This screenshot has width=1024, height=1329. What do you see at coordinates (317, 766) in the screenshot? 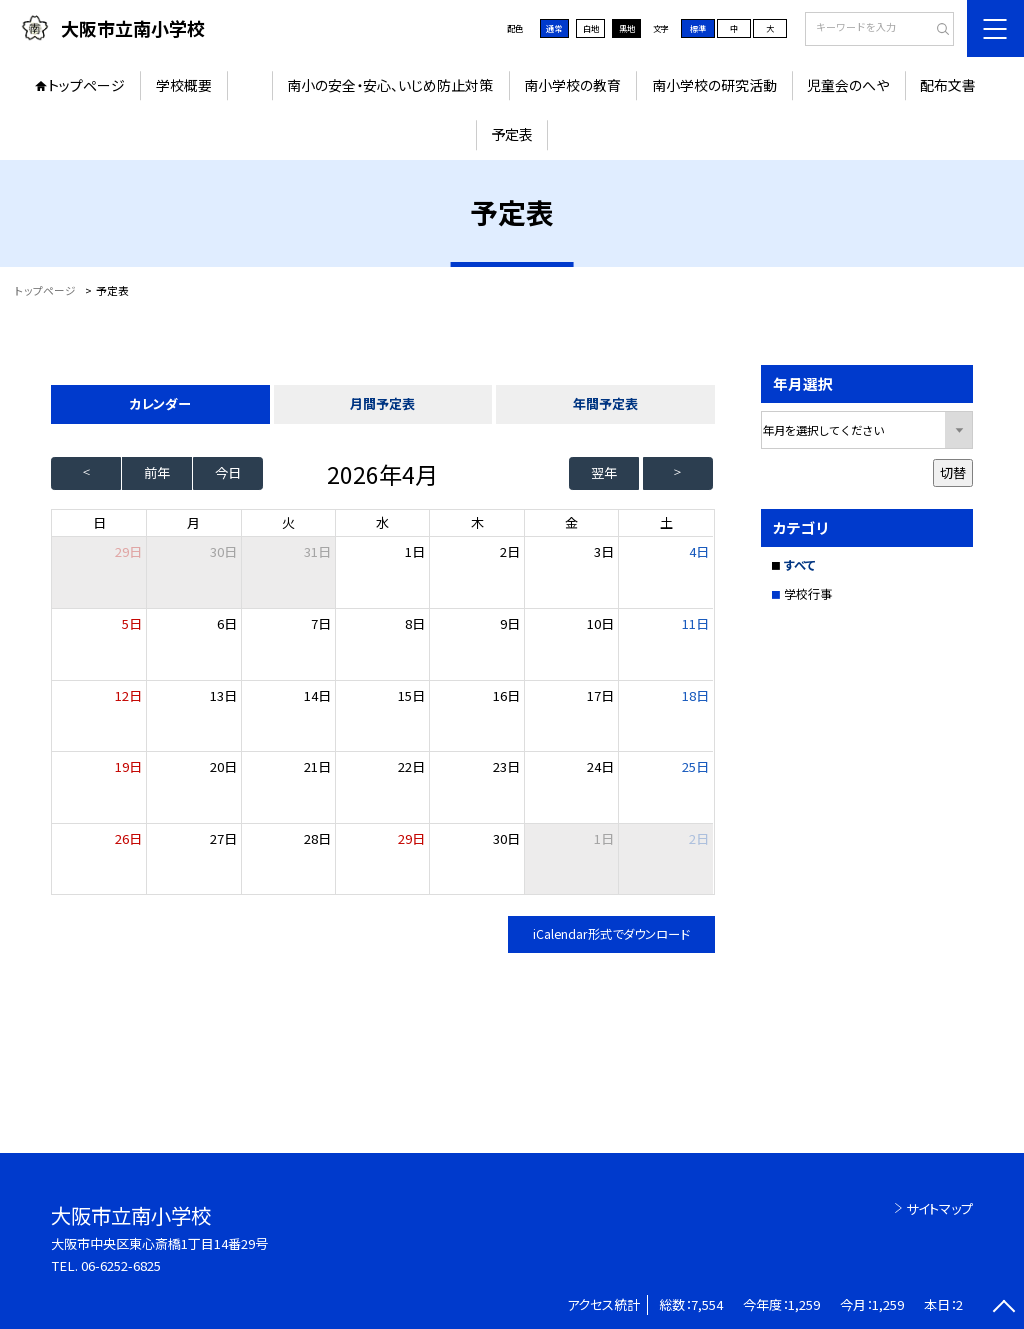
I see `21日` at bounding box center [317, 766].